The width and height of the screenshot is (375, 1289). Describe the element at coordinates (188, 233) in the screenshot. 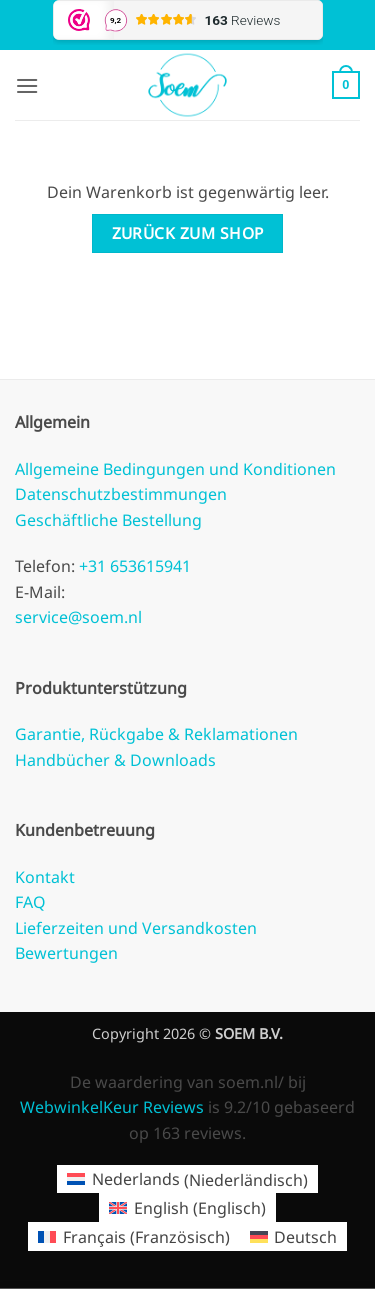

I see `Zurück zum Shop` at that location.